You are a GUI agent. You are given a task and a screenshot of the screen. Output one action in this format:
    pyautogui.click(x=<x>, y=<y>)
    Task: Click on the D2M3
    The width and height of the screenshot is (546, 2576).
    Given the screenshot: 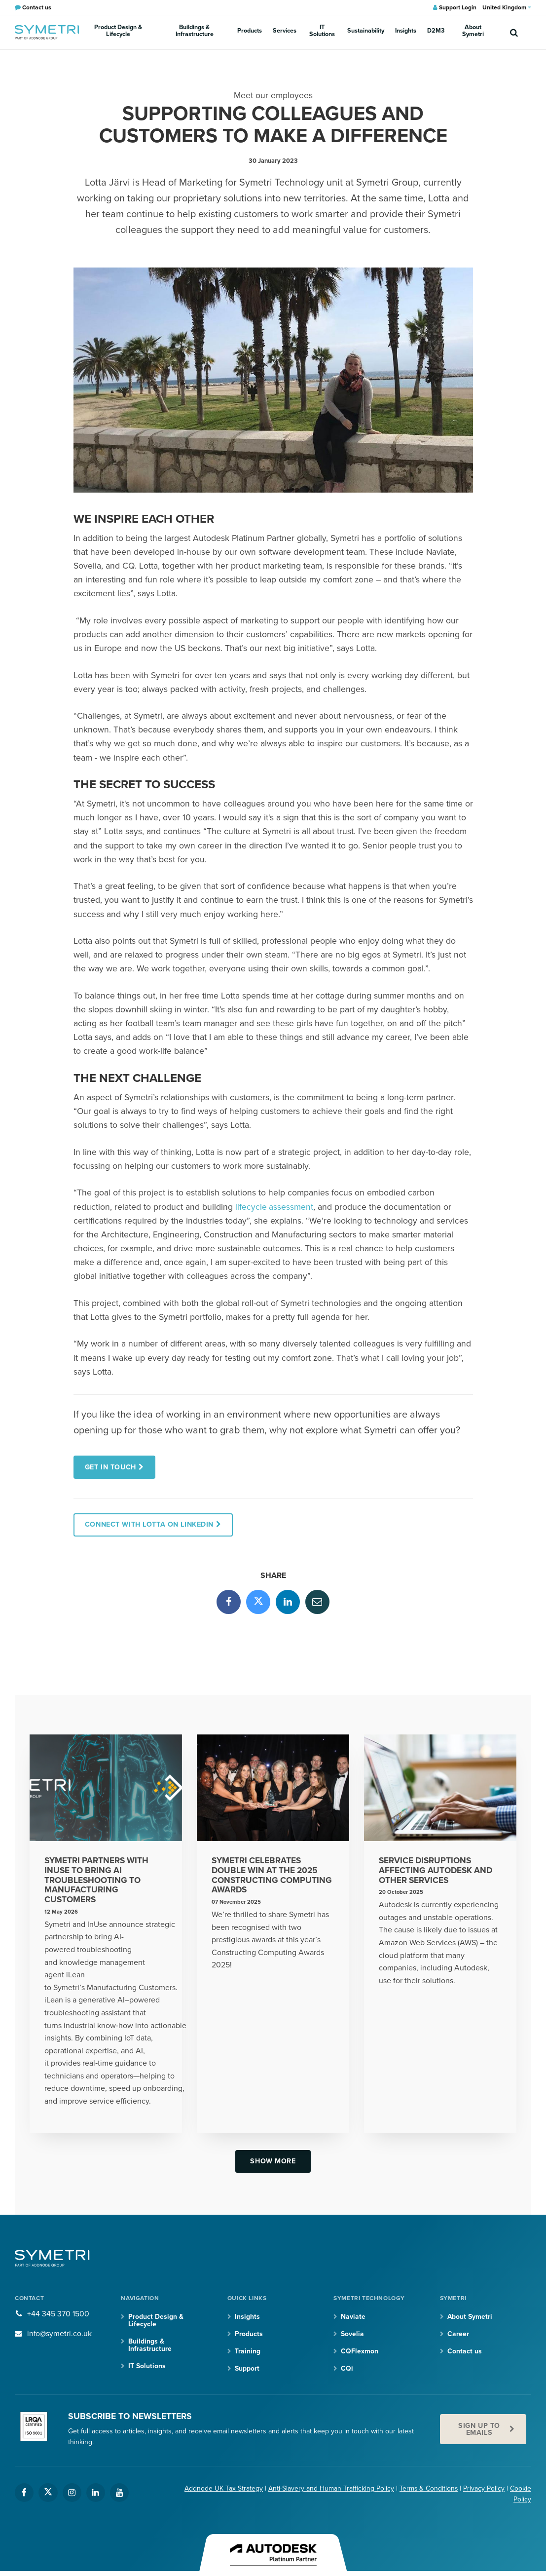 What is the action you would take?
    pyautogui.click(x=415, y=31)
    